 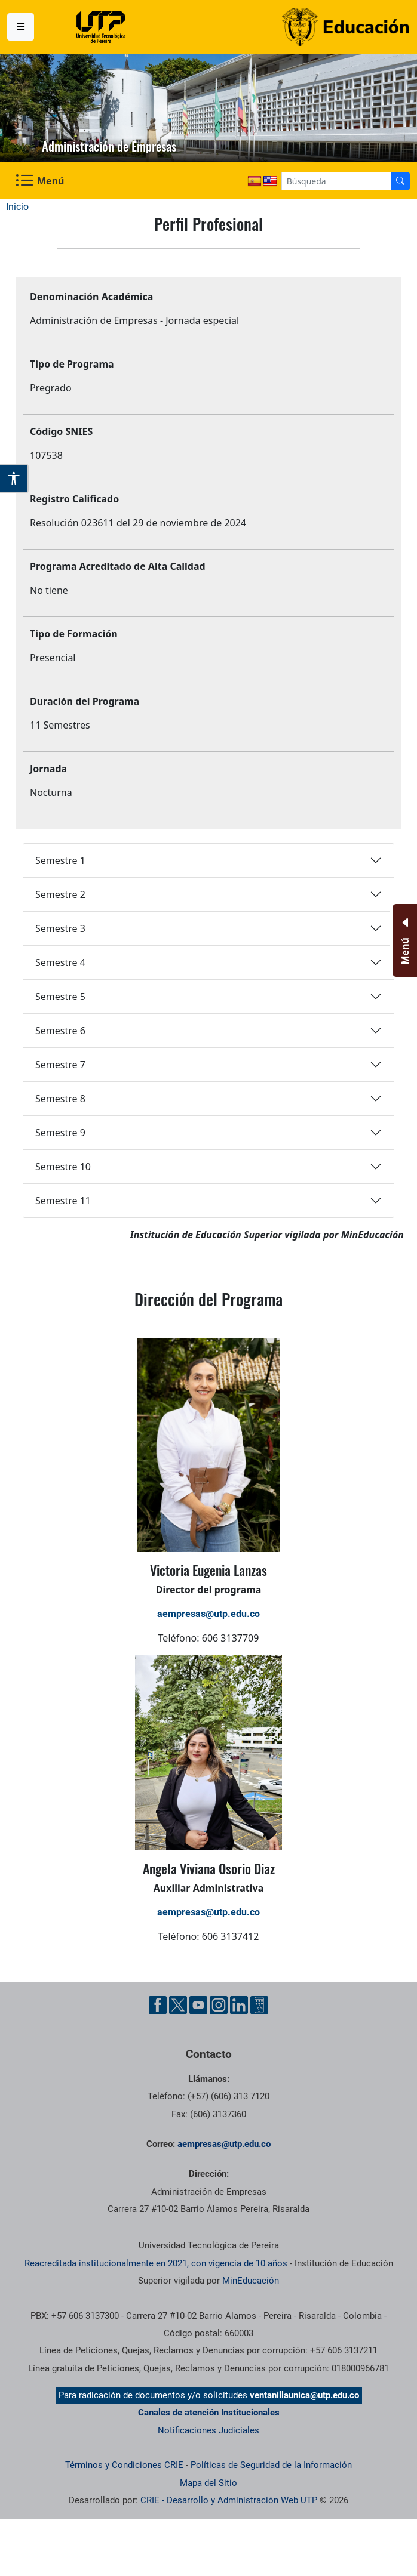 I want to click on Reacreditada institucionalmente en 2021, con vigencia de 10 años, so click(x=155, y=2263).